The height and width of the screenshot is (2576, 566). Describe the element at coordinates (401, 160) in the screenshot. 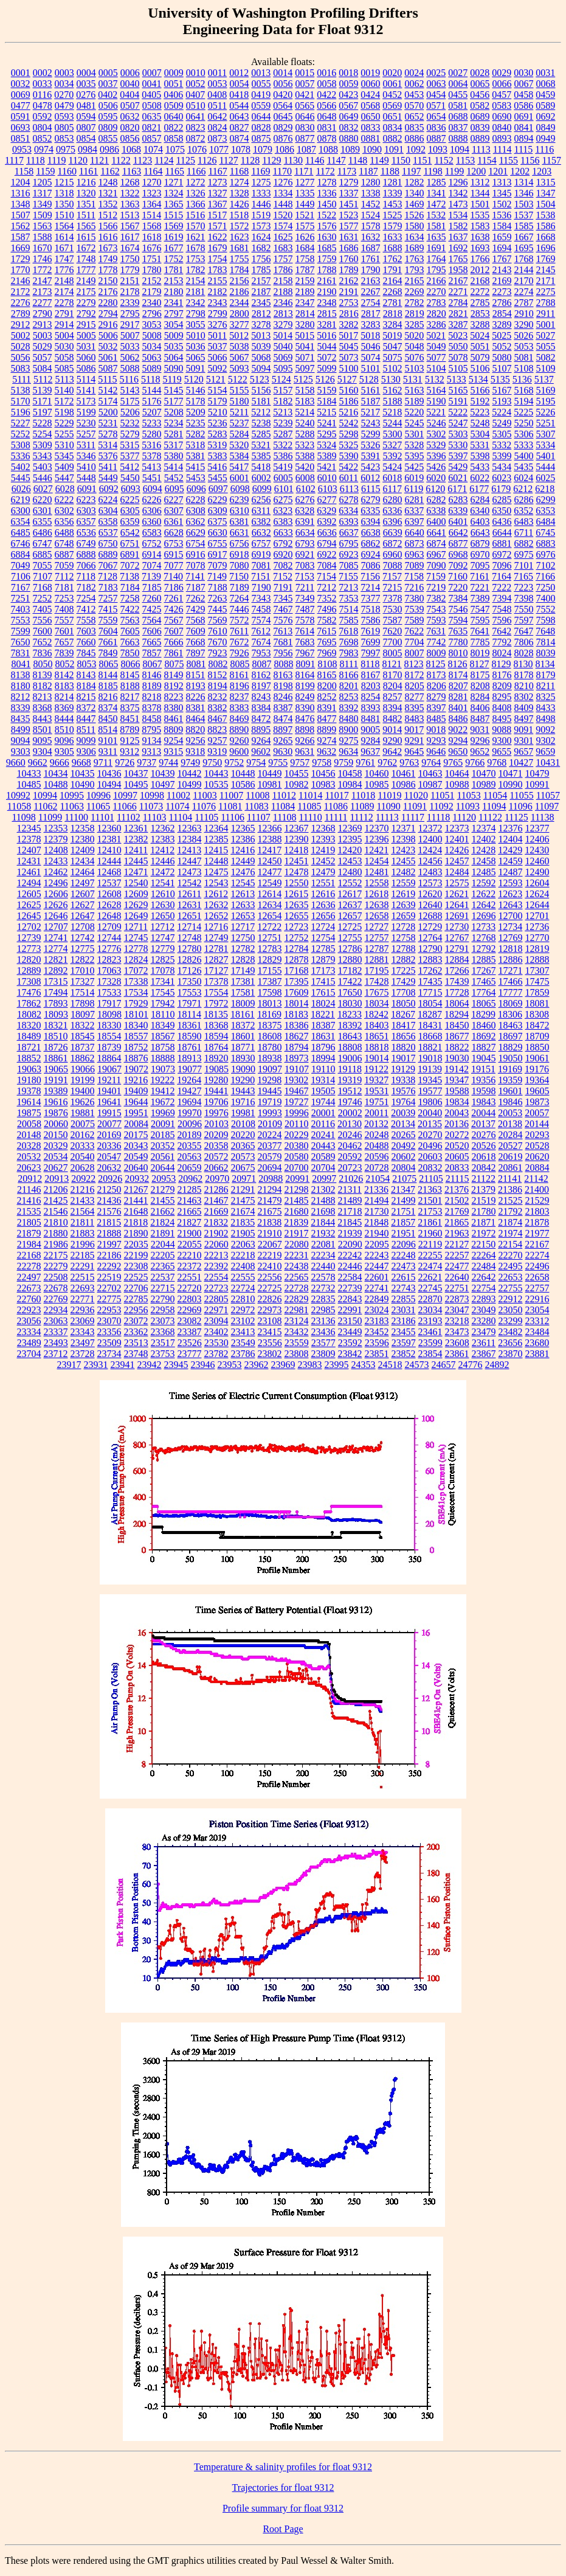

I see `1150` at that location.